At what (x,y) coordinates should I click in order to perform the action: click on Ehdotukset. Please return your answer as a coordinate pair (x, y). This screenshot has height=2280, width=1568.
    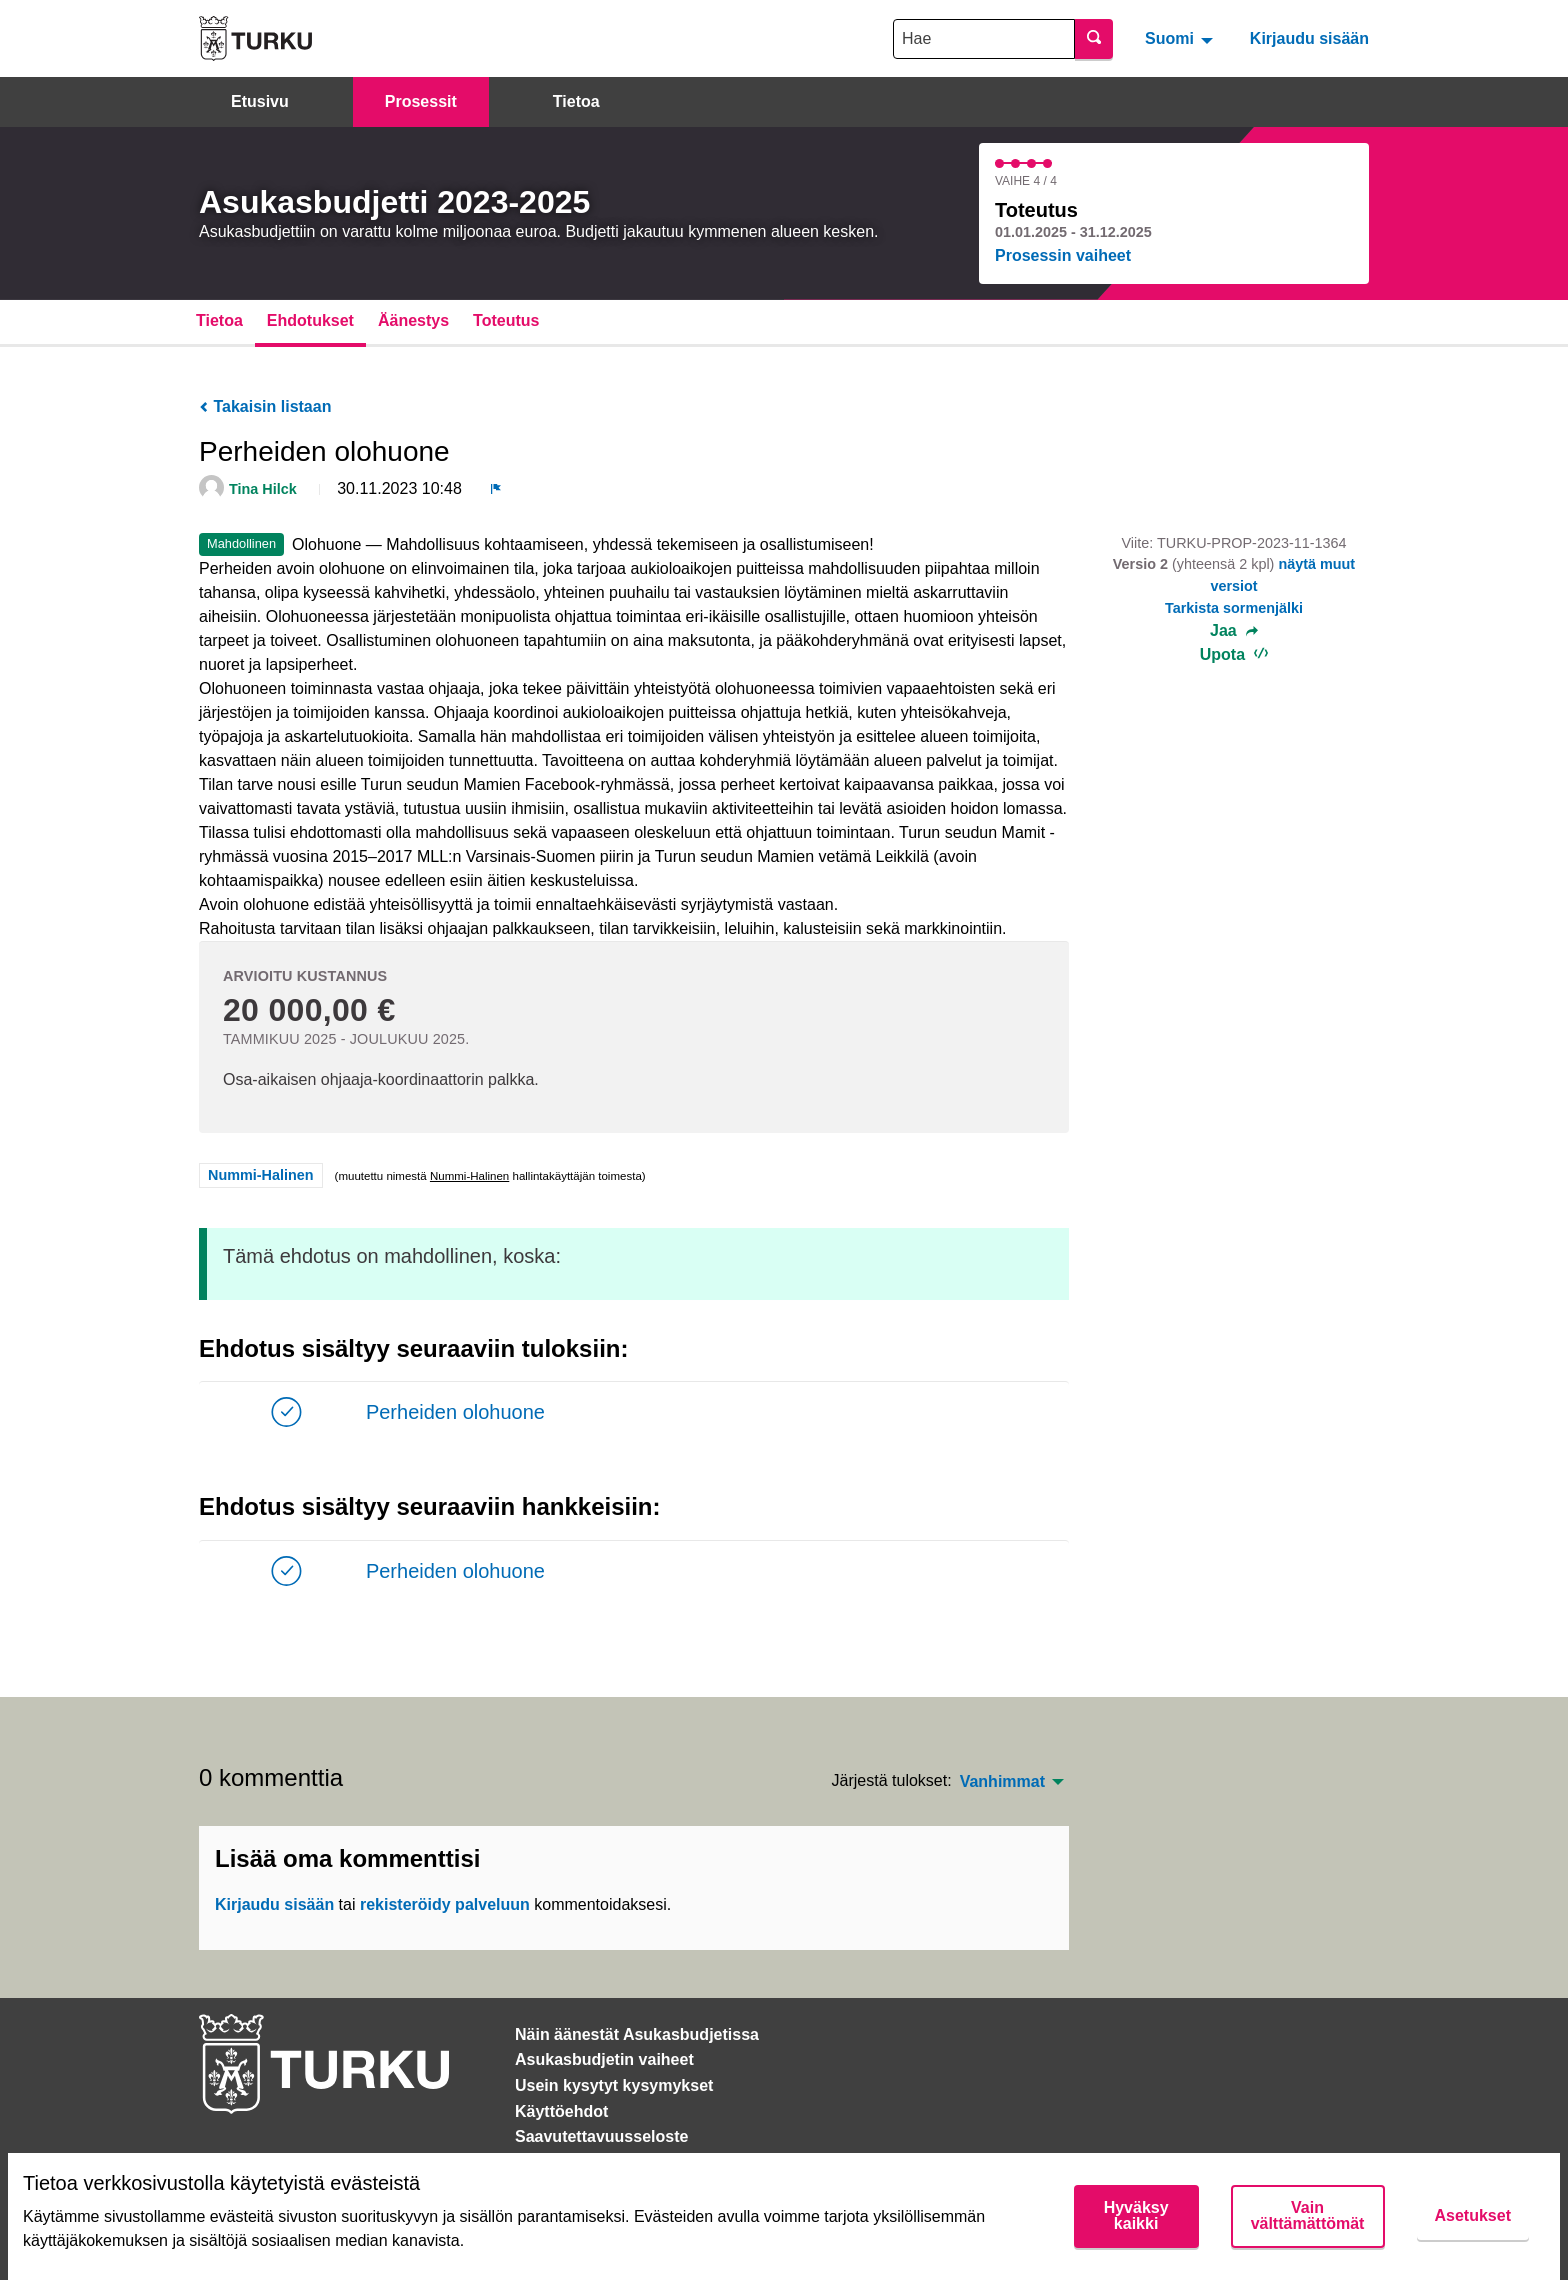
    Looking at the image, I should click on (310, 320).